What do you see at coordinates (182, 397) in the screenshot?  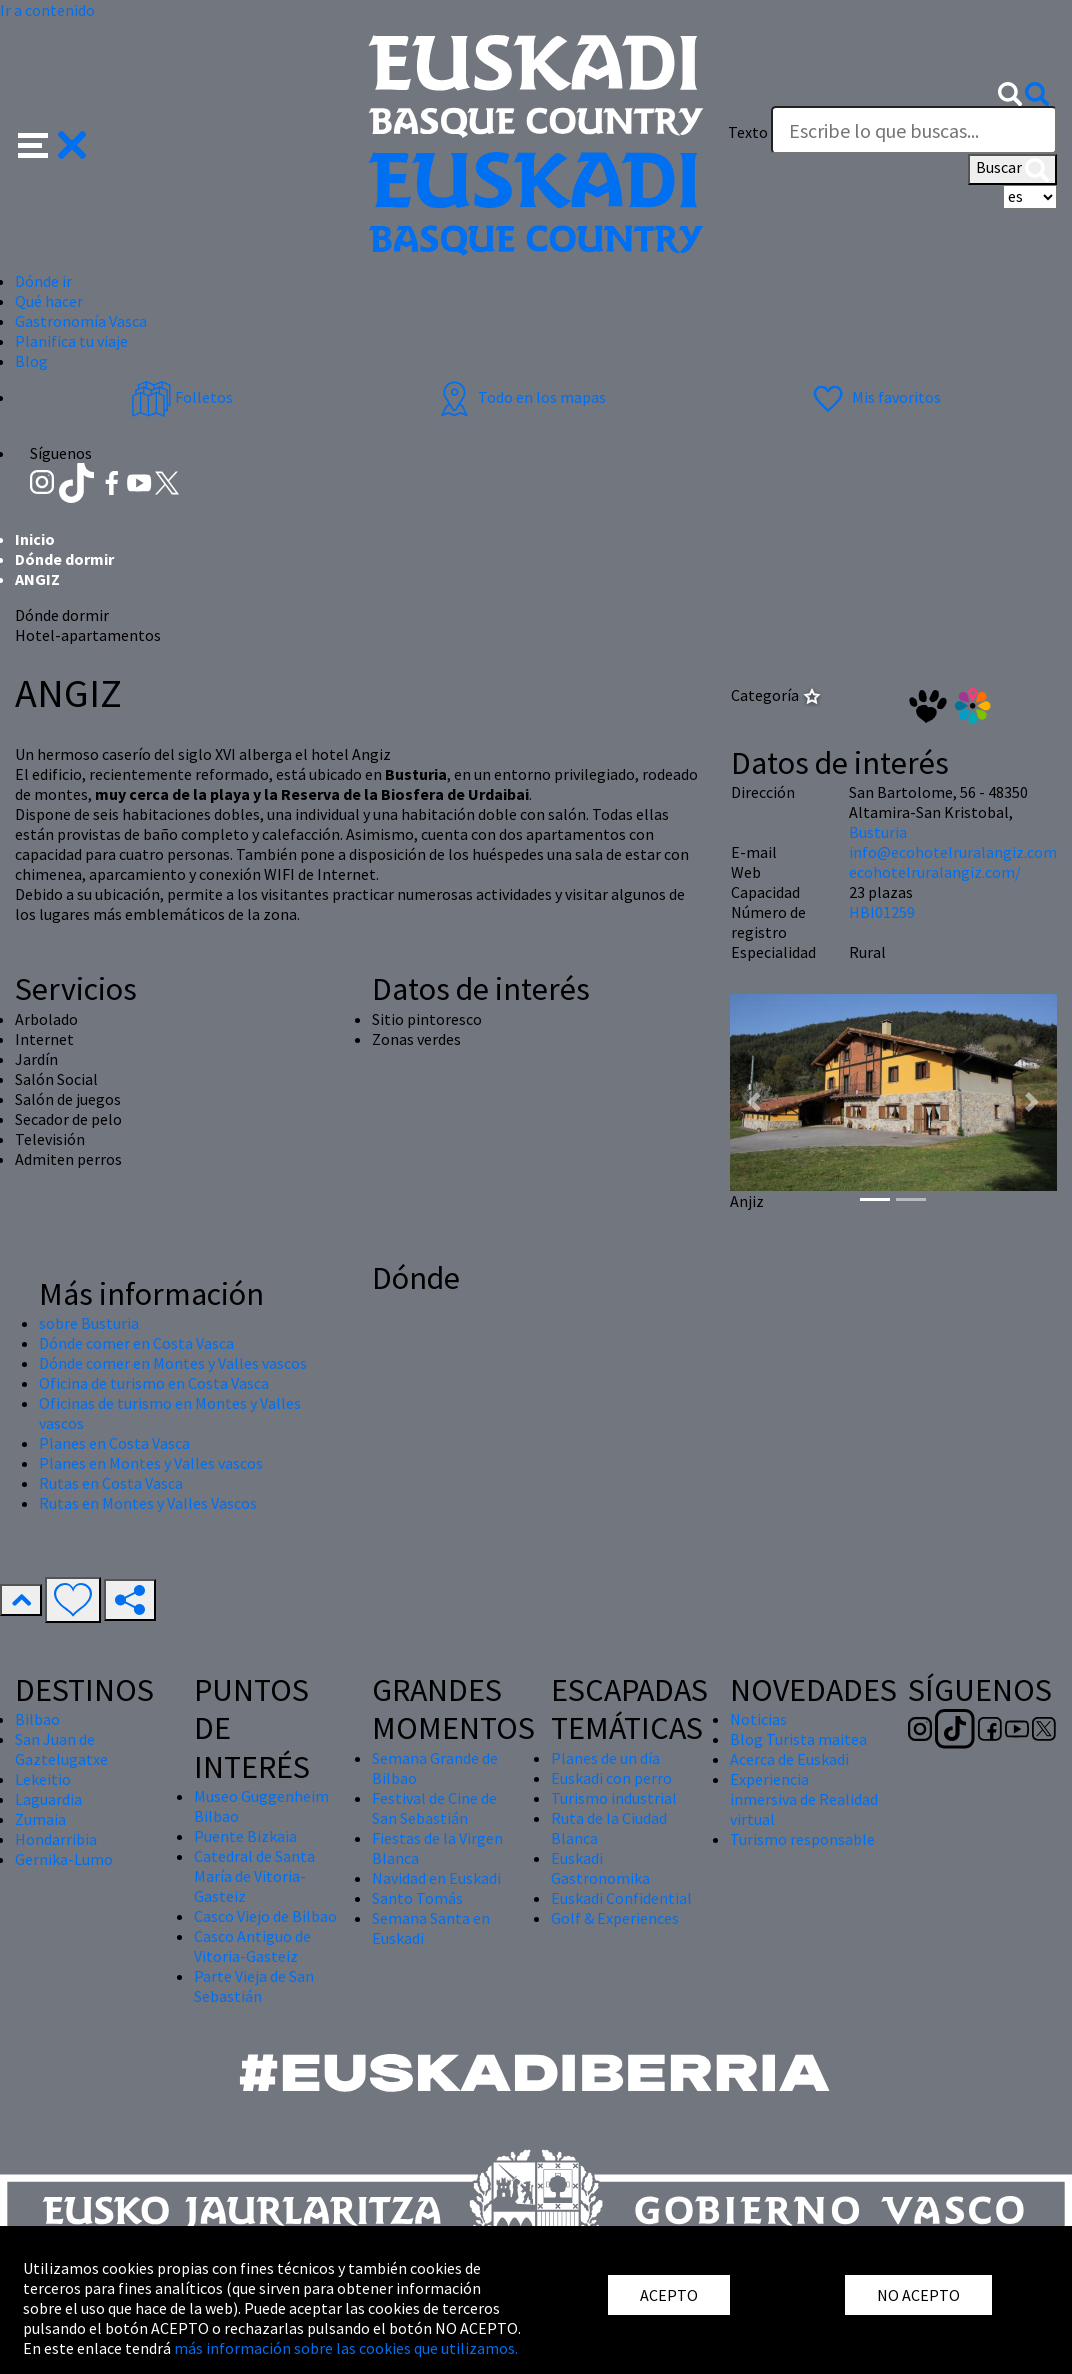 I see `Folletos` at bounding box center [182, 397].